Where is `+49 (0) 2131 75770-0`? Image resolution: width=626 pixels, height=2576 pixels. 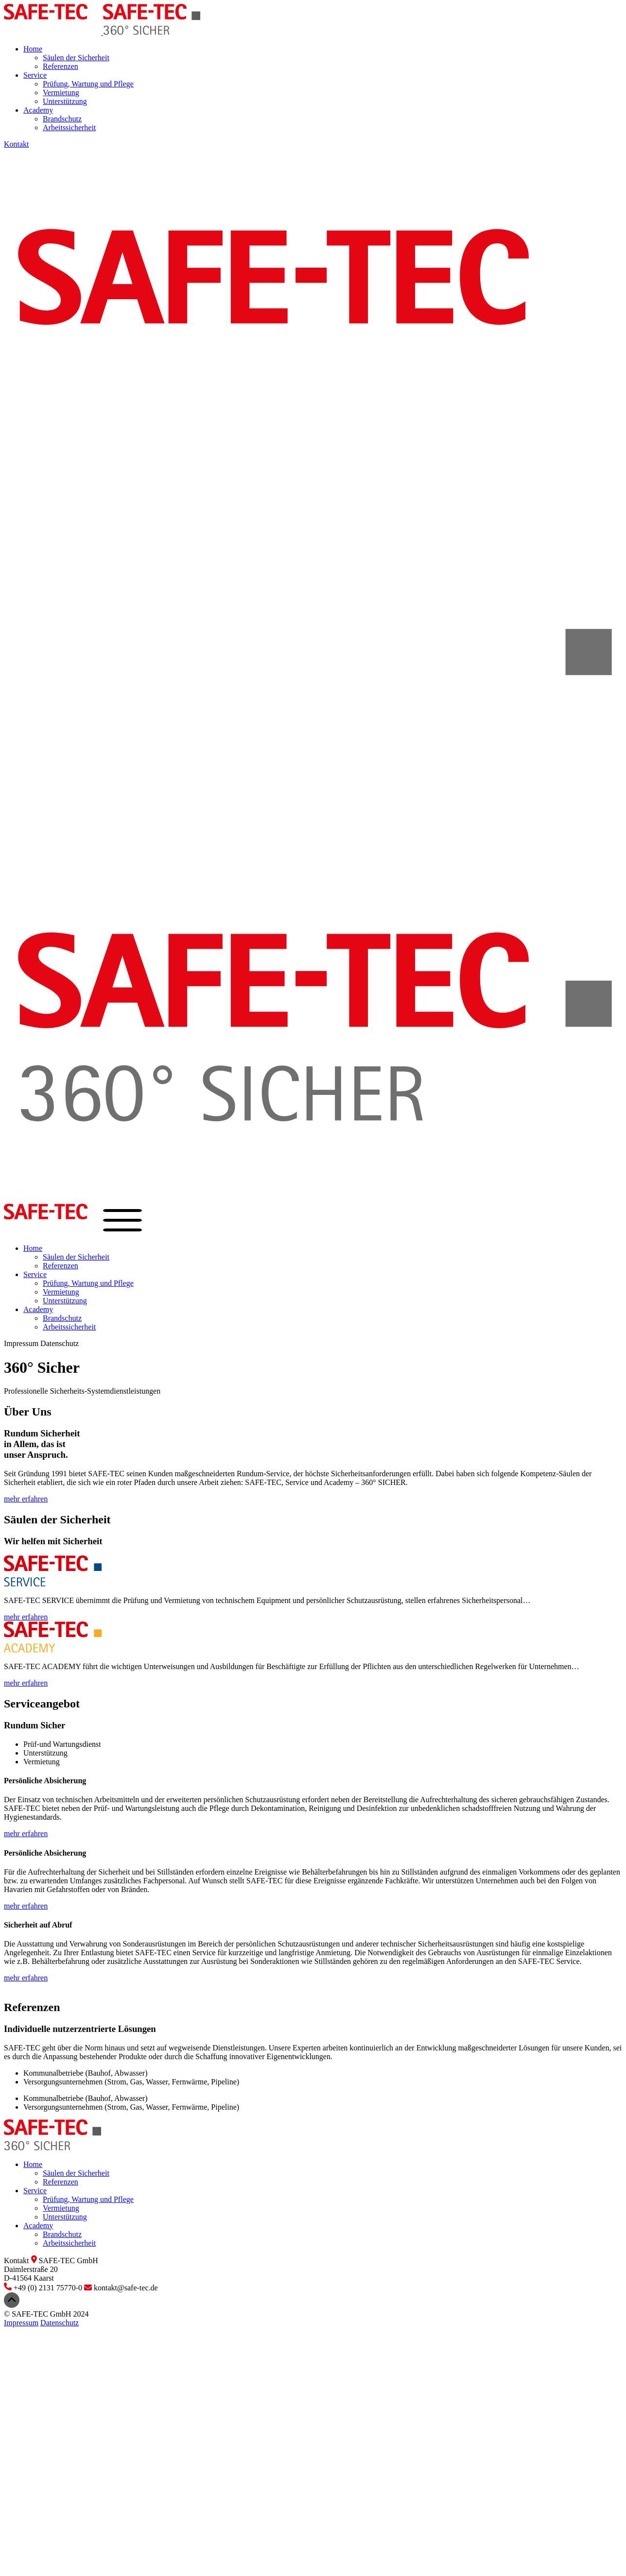 +49 (0) 2131 75770-0 is located at coordinates (44, 2288).